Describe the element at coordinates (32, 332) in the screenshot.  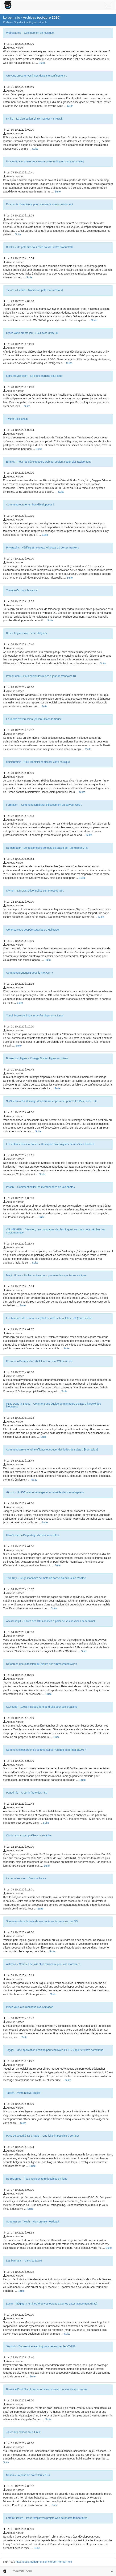
I see `Créez votre propre jeu LEGO avec Unity 3D` at that location.